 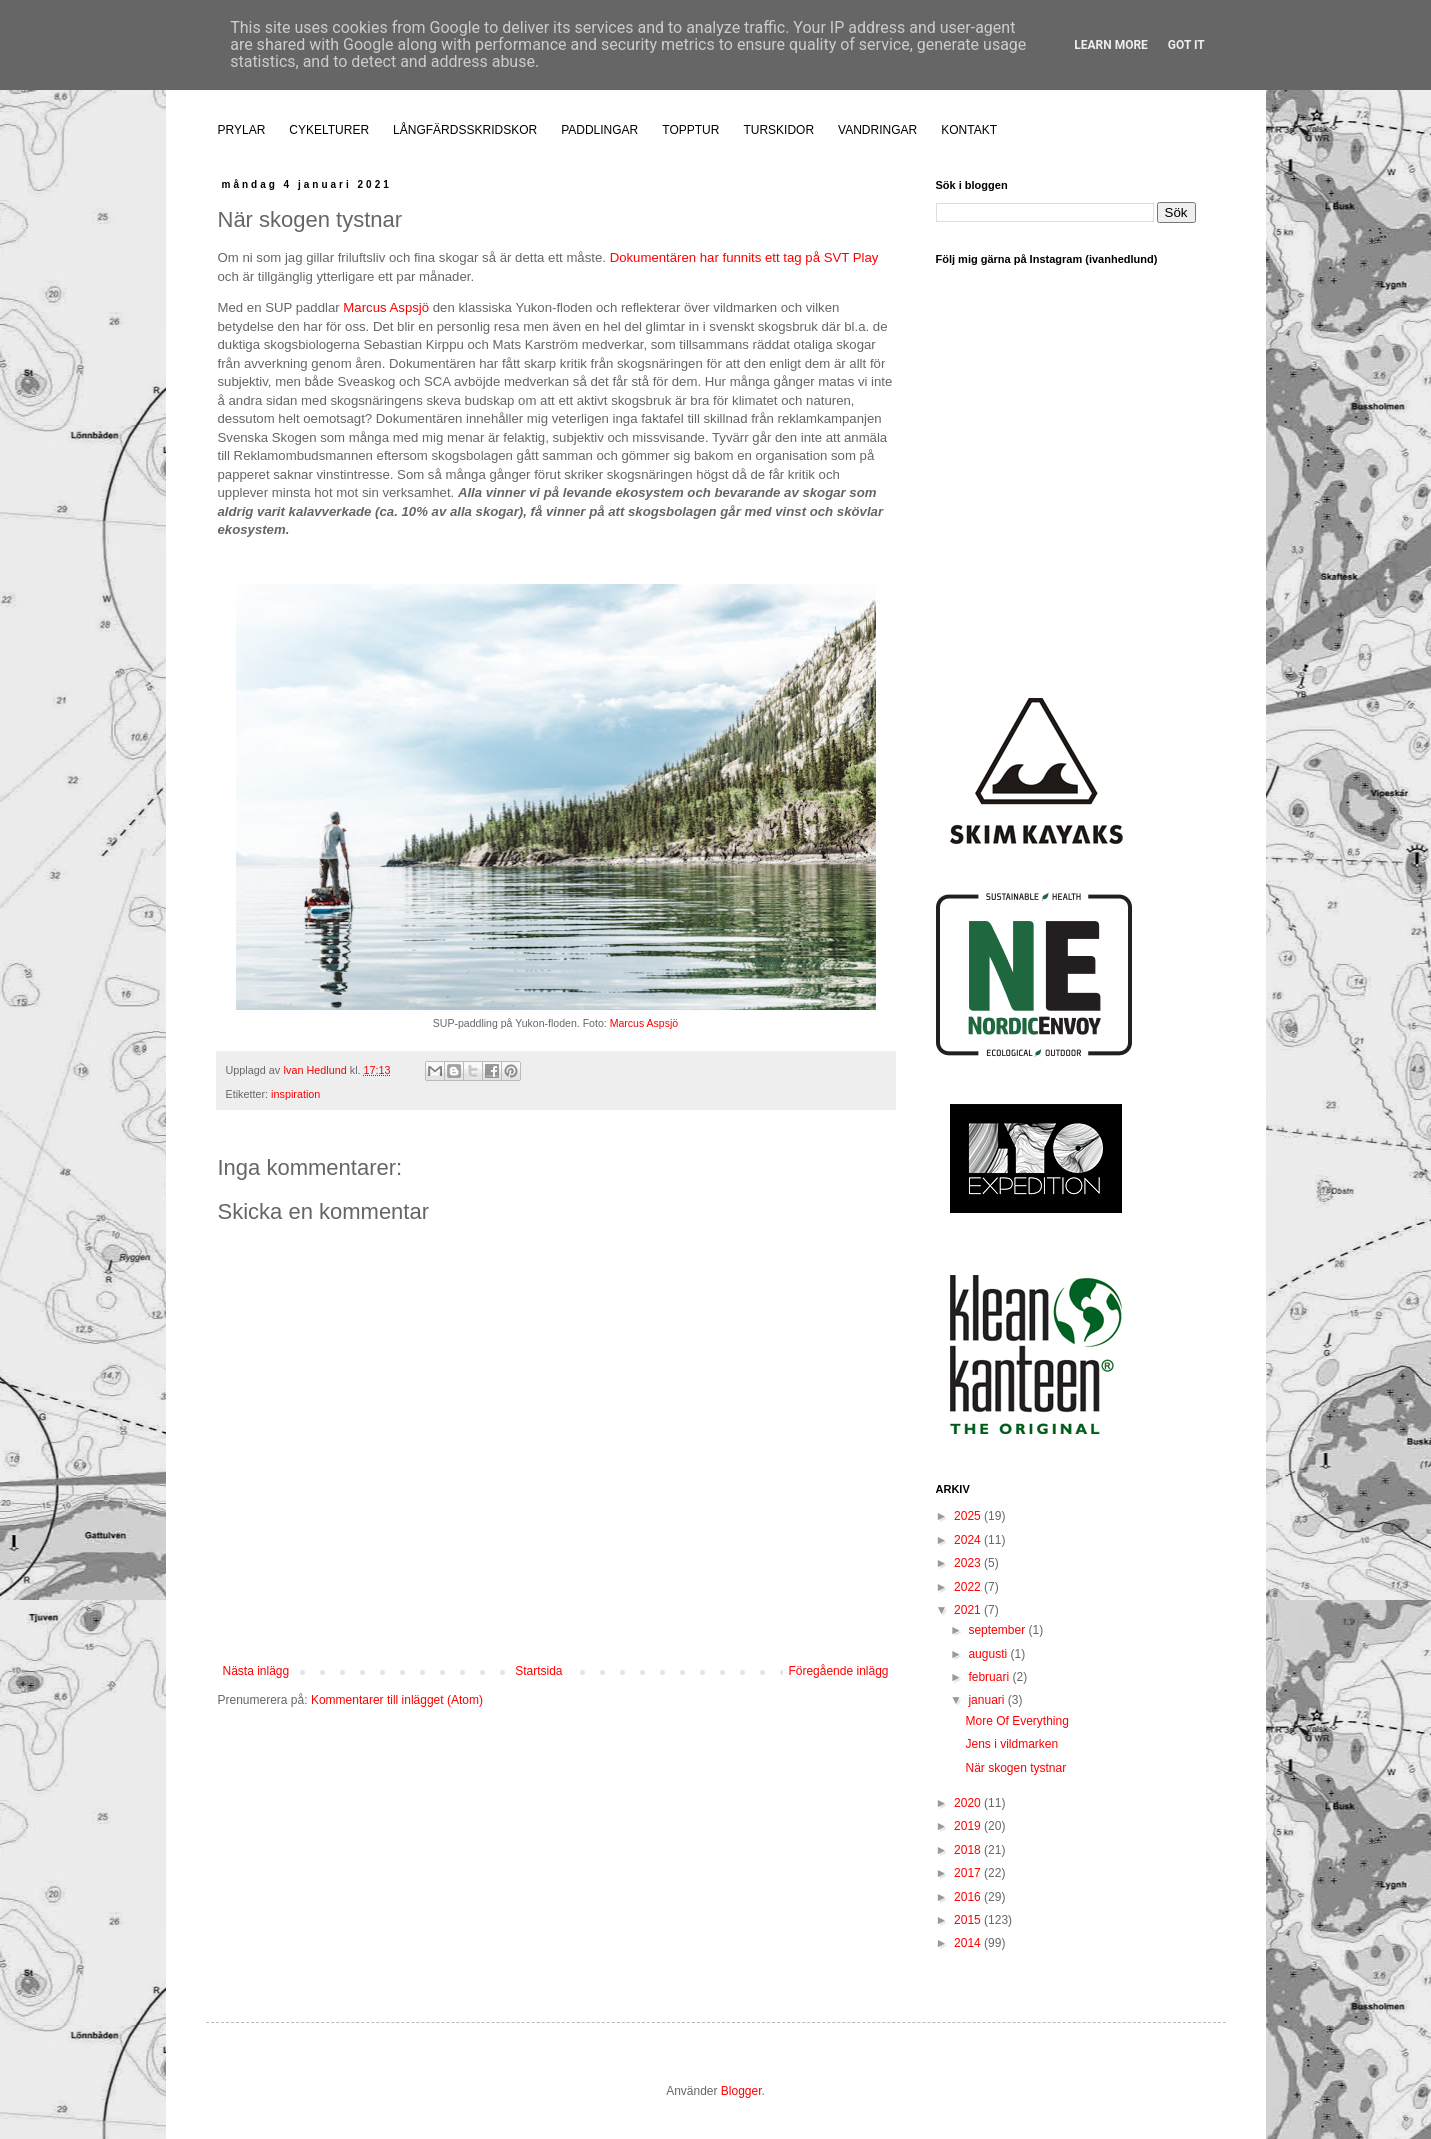 I want to click on 2024, so click(x=969, y=1540).